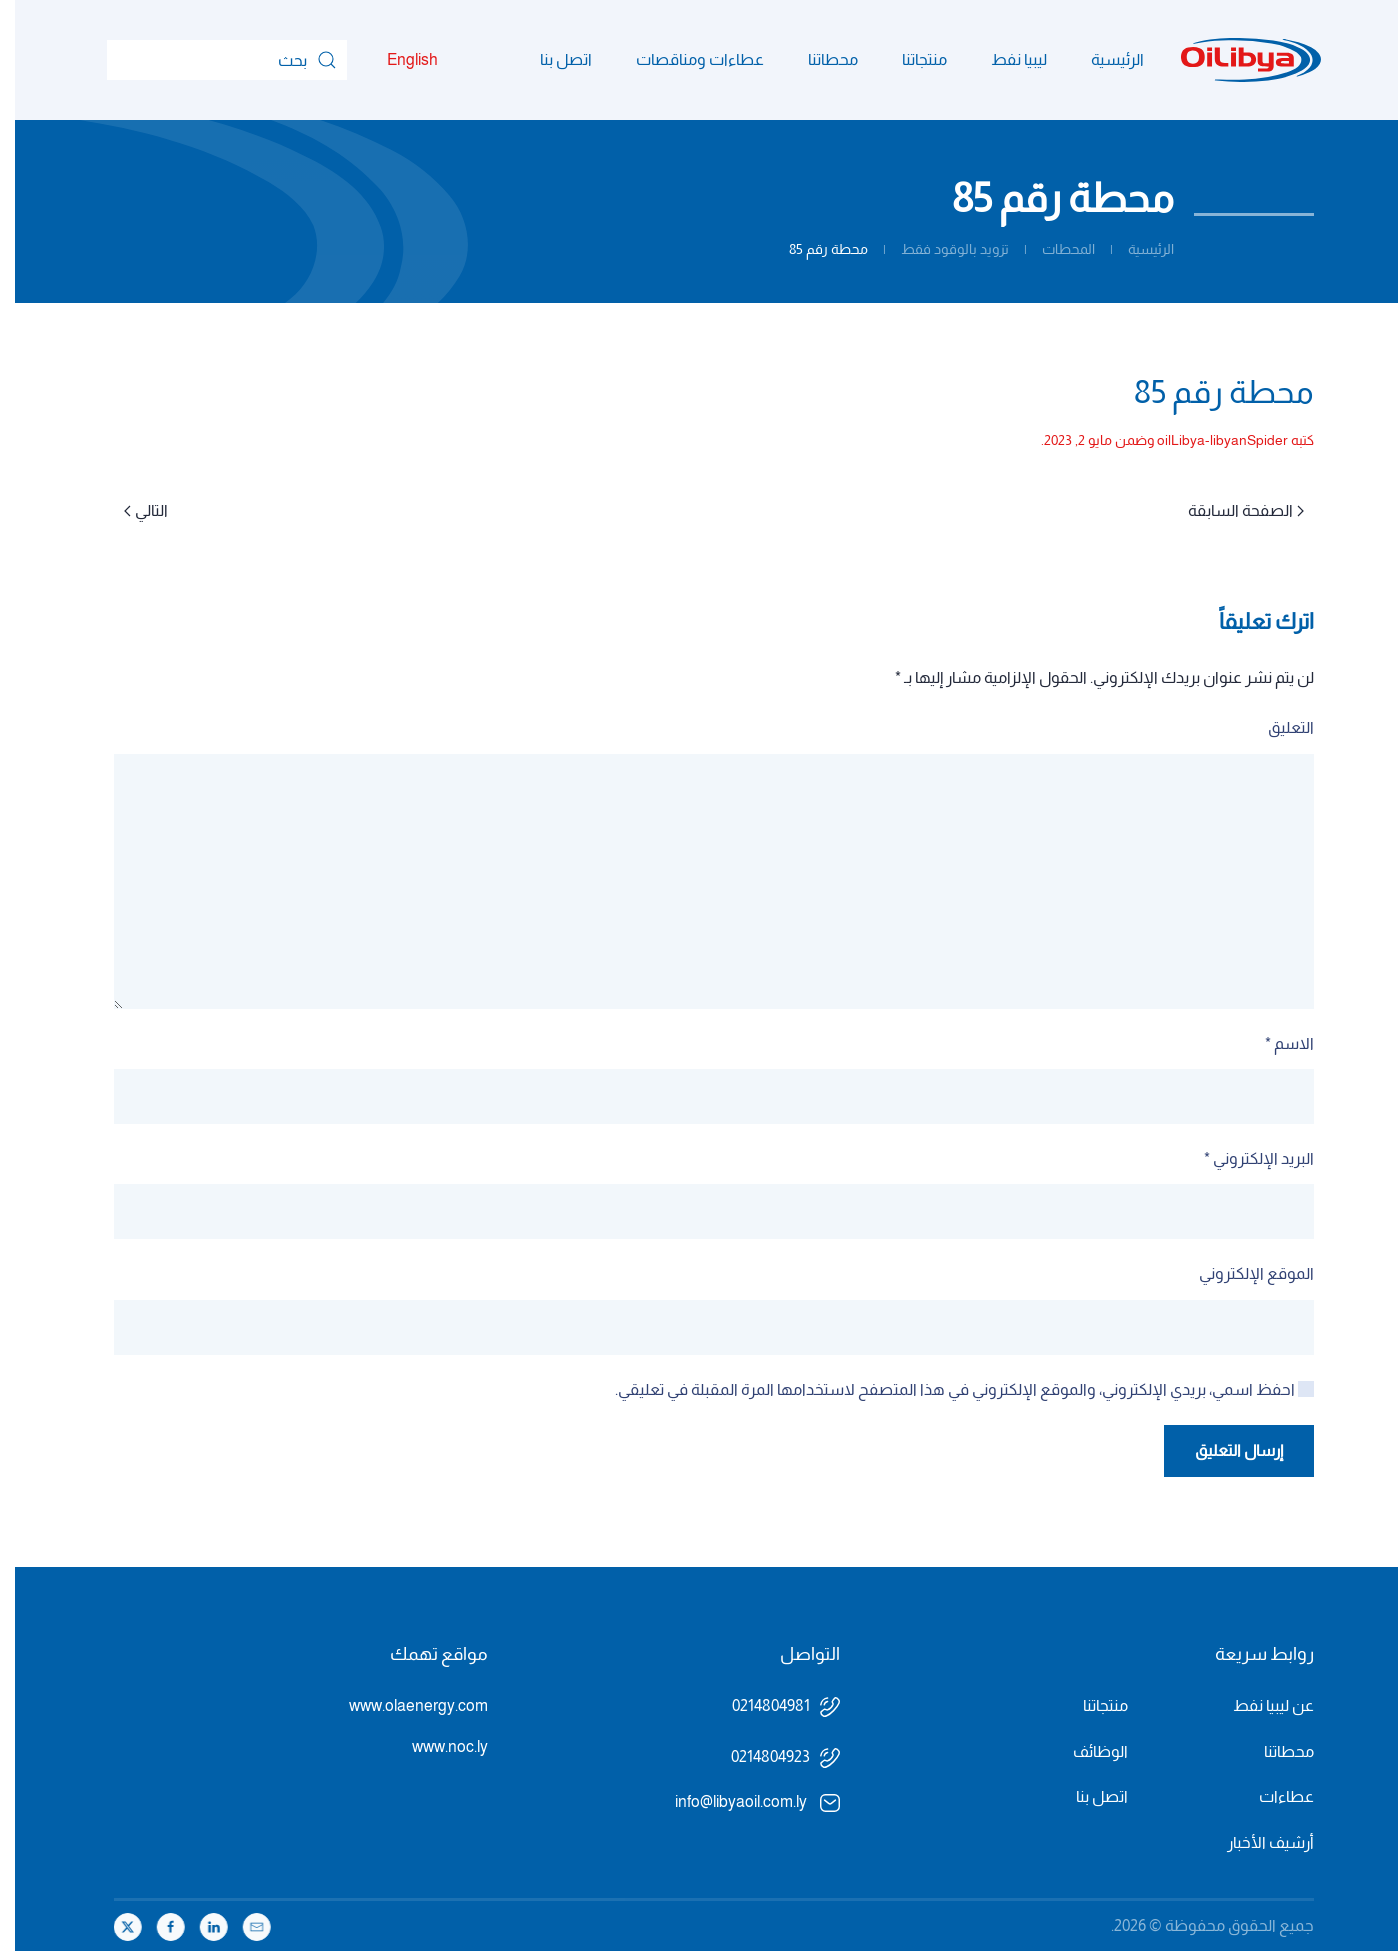 This screenshot has width=1398, height=1951. What do you see at coordinates (1236, 60) in the screenshot?
I see `[العودة الى الرئيسية]` at bounding box center [1236, 60].